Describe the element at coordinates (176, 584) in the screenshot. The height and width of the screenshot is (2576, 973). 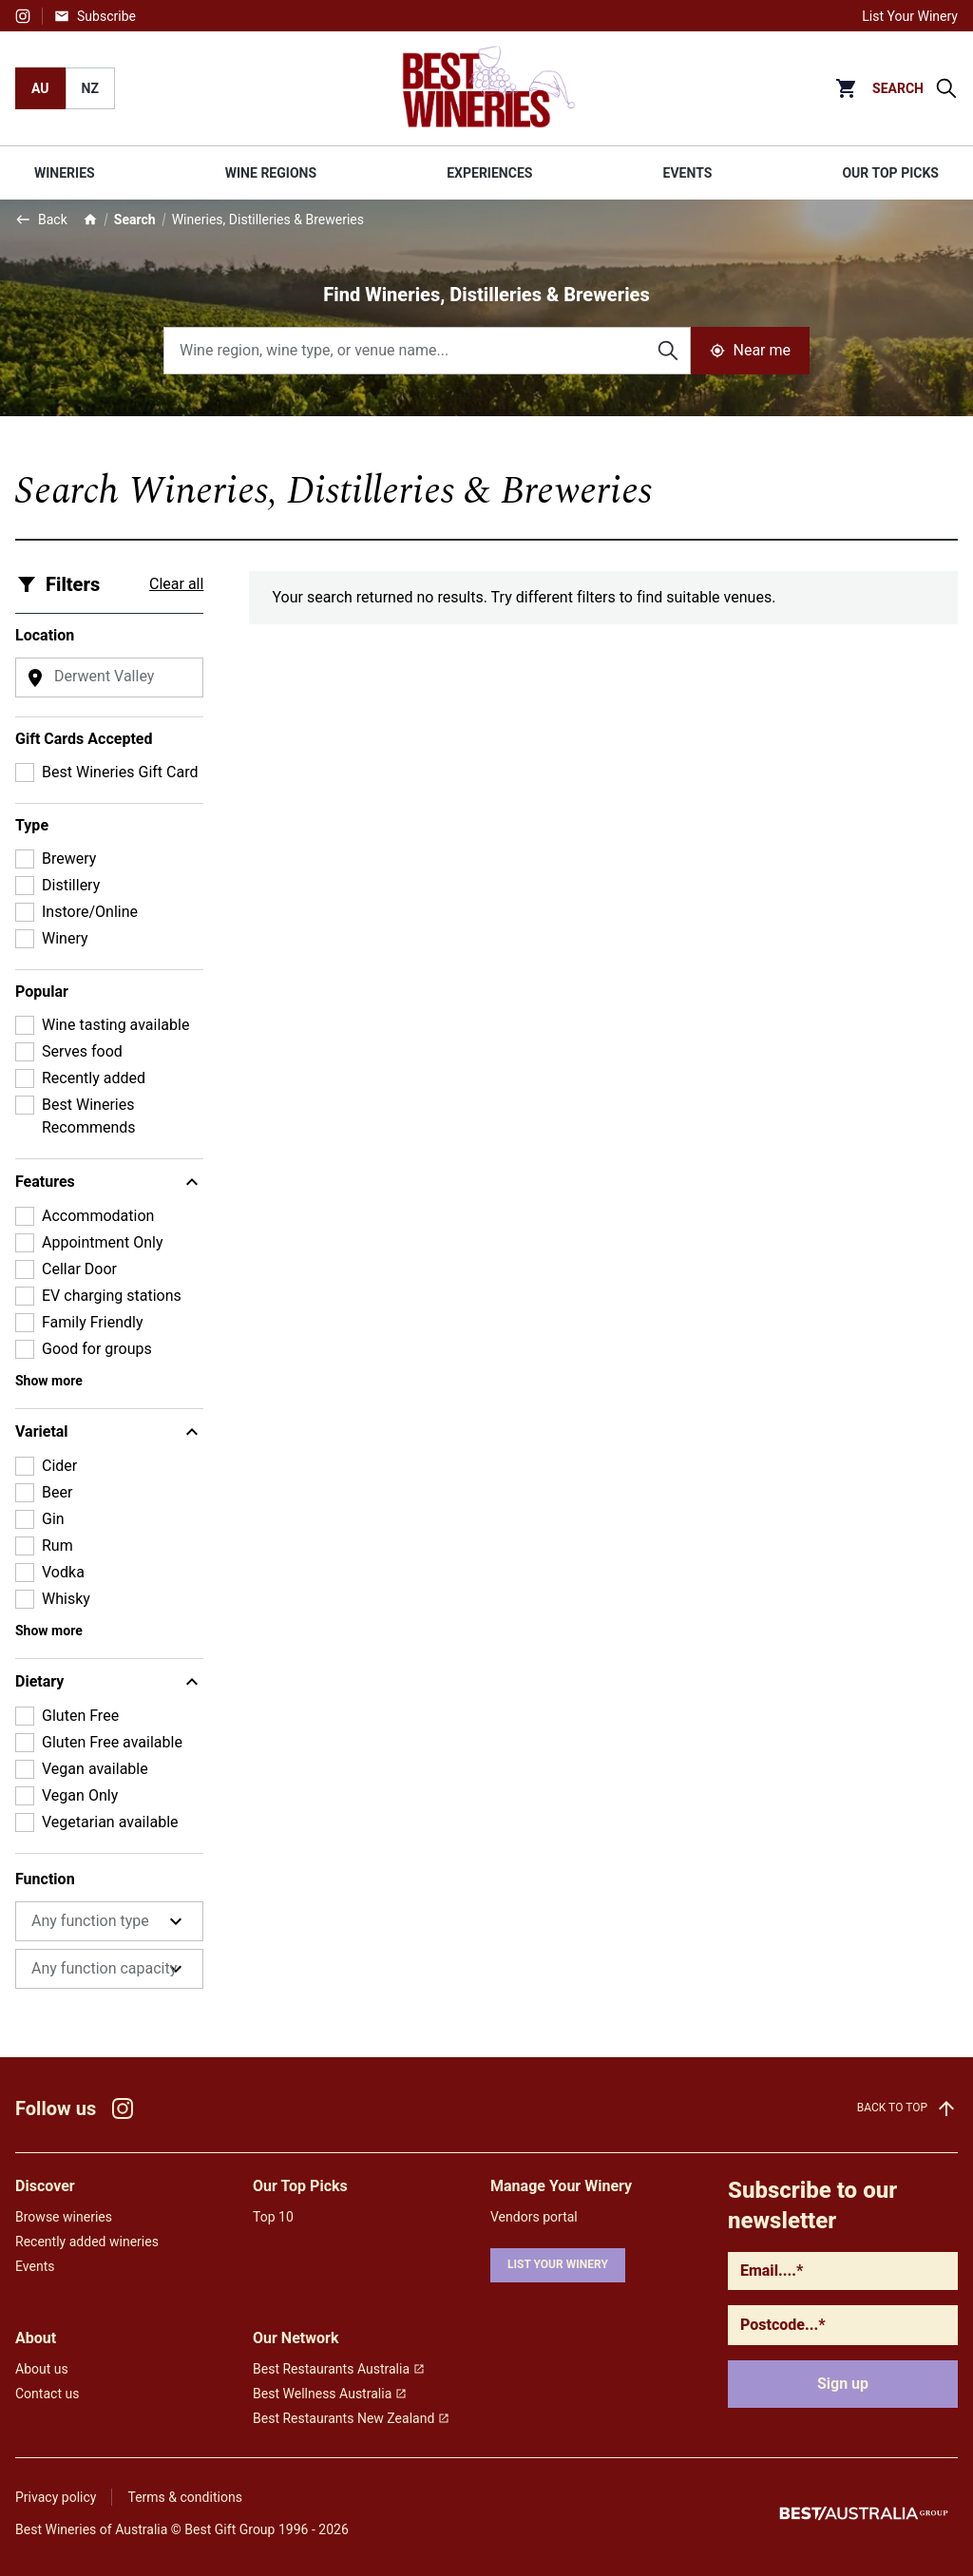
I see `Clear all` at that location.